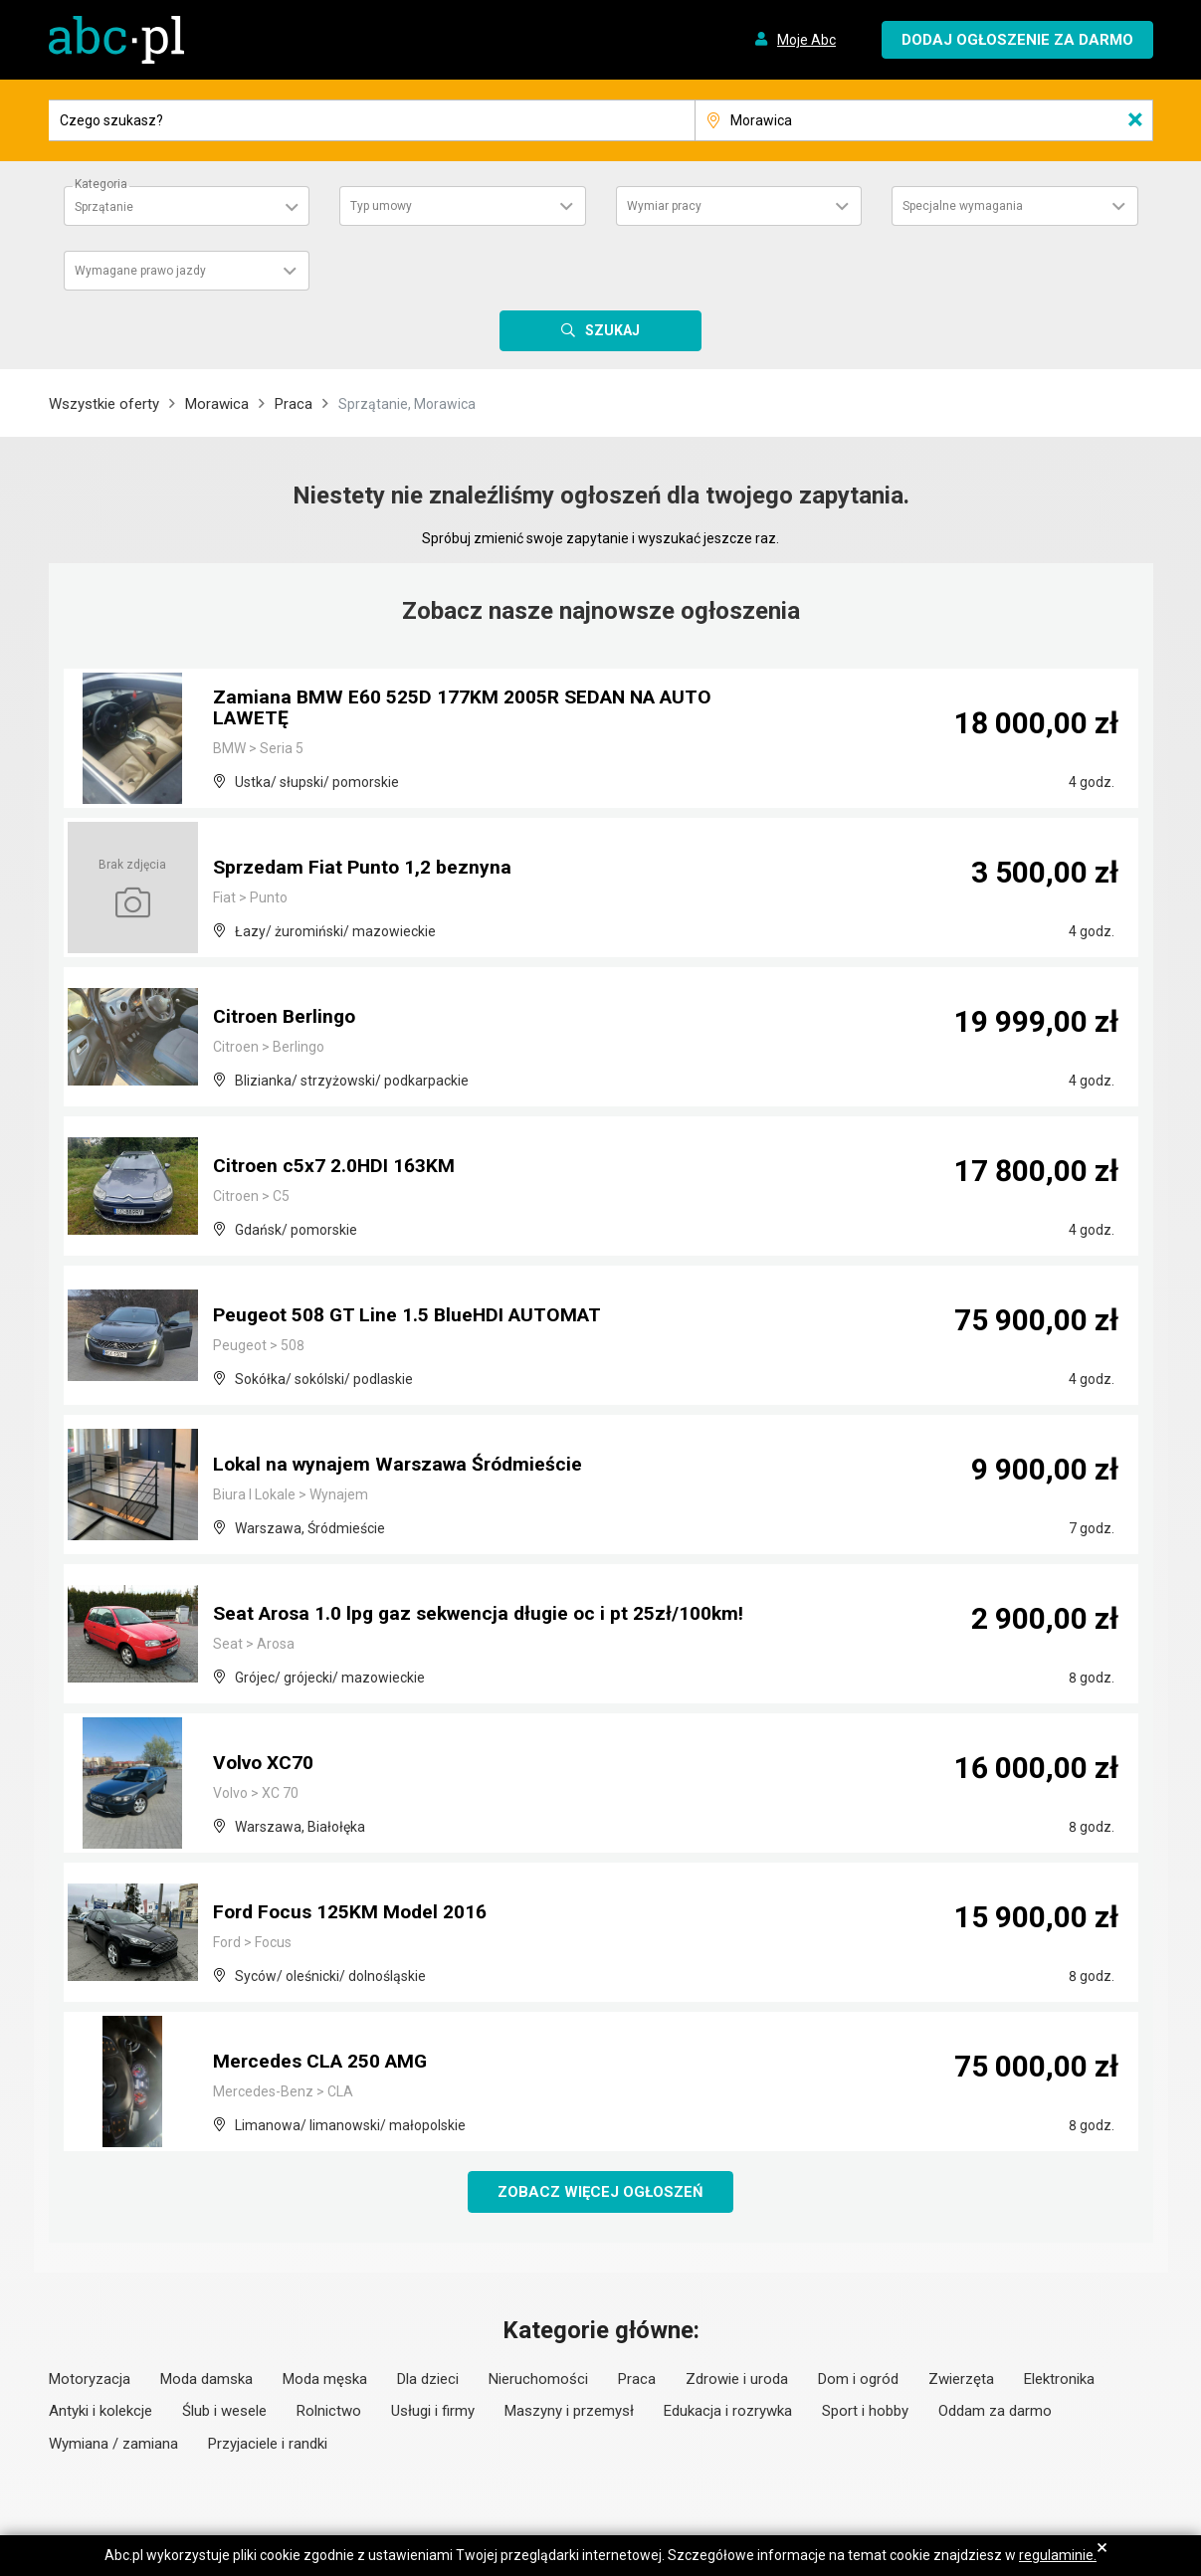 This screenshot has height=2576, width=1201. What do you see at coordinates (329, 2412) in the screenshot?
I see `Rolnictwo` at bounding box center [329, 2412].